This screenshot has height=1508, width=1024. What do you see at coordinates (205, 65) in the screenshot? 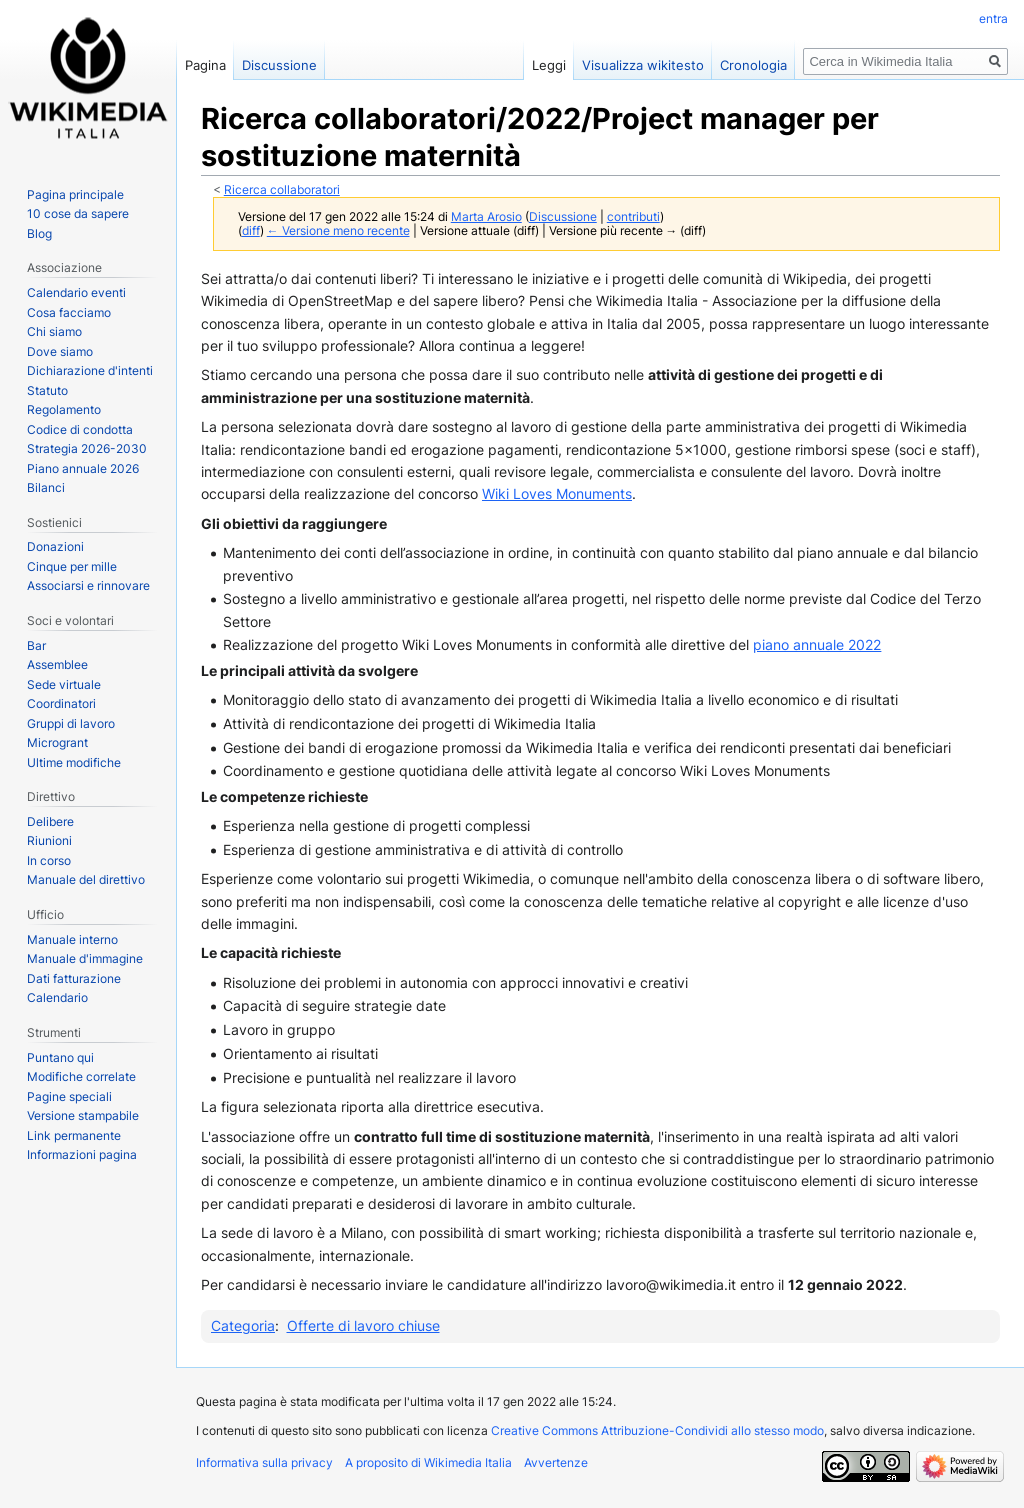
I see `Pagina` at bounding box center [205, 65].